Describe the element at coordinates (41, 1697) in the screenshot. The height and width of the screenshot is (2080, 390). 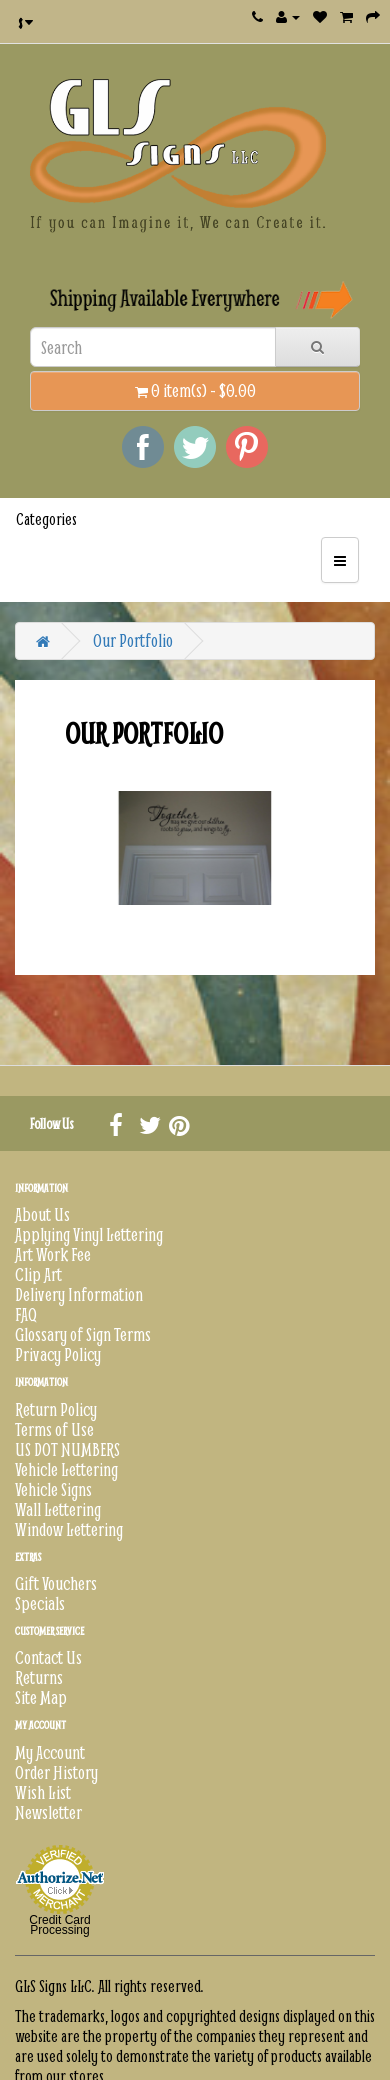
I see `Site Map` at that location.